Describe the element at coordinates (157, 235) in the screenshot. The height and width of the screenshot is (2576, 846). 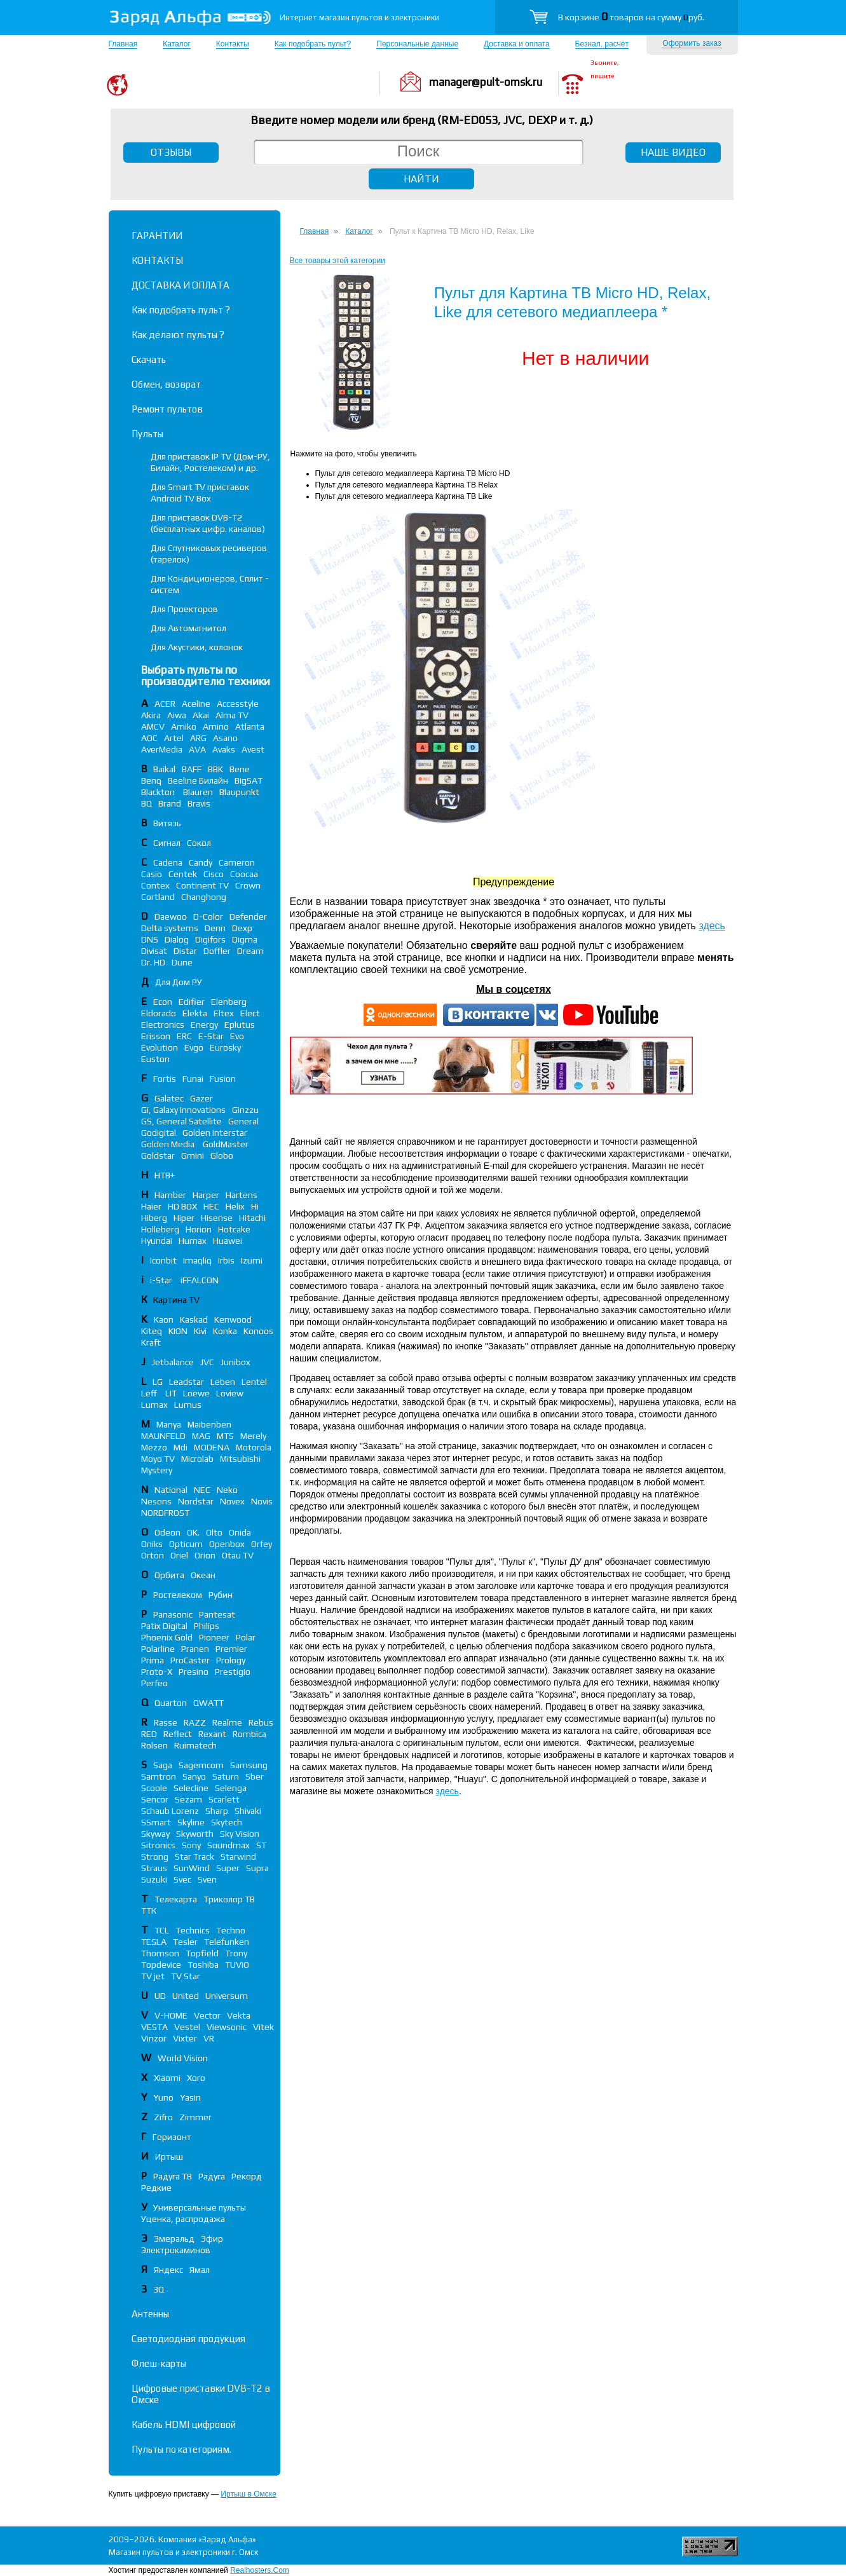
I see `ГАРАНТИИ` at that location.